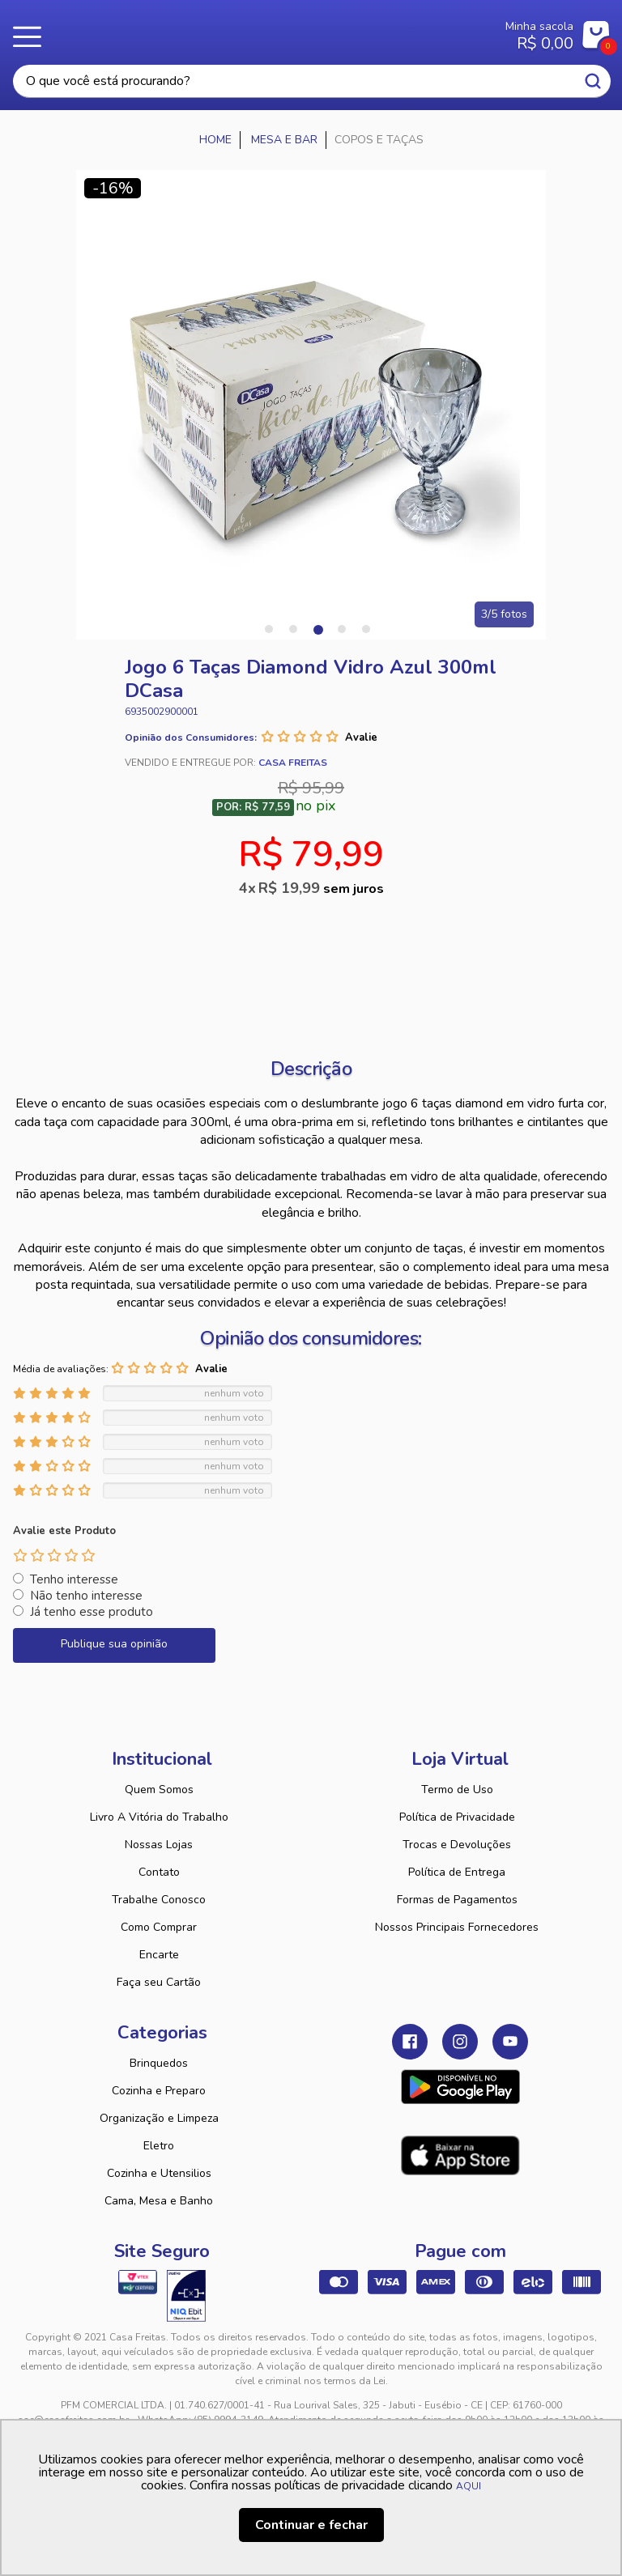  I want to click on Tenho interesse, so click(74, 1579).